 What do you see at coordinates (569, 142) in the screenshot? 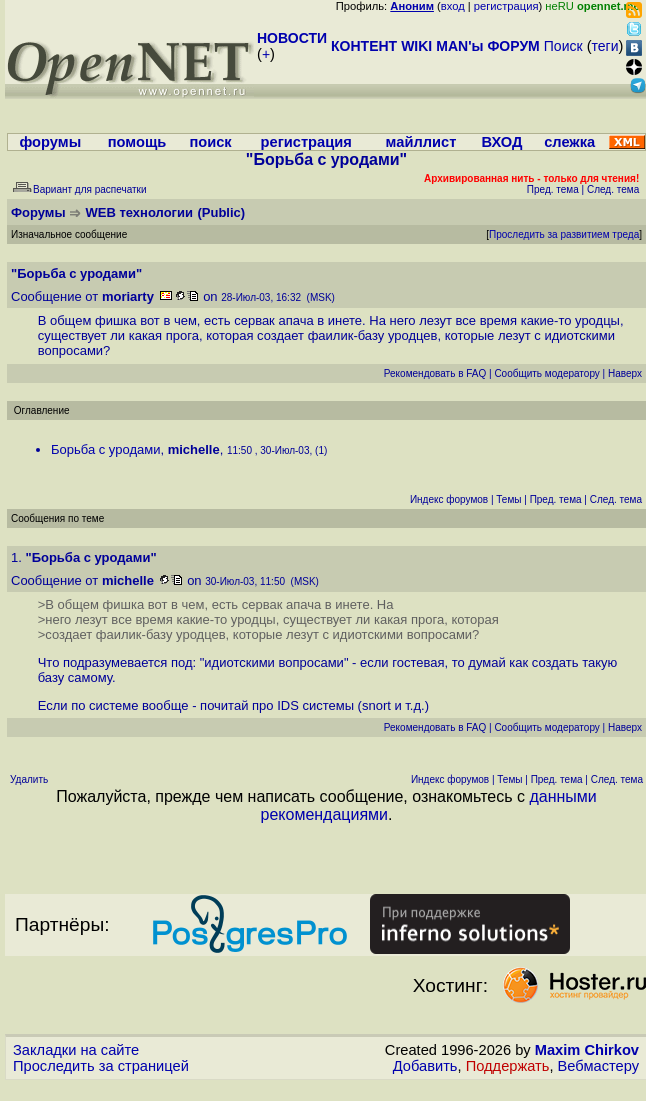
I see `слежка` at bounding box center [569, 142].